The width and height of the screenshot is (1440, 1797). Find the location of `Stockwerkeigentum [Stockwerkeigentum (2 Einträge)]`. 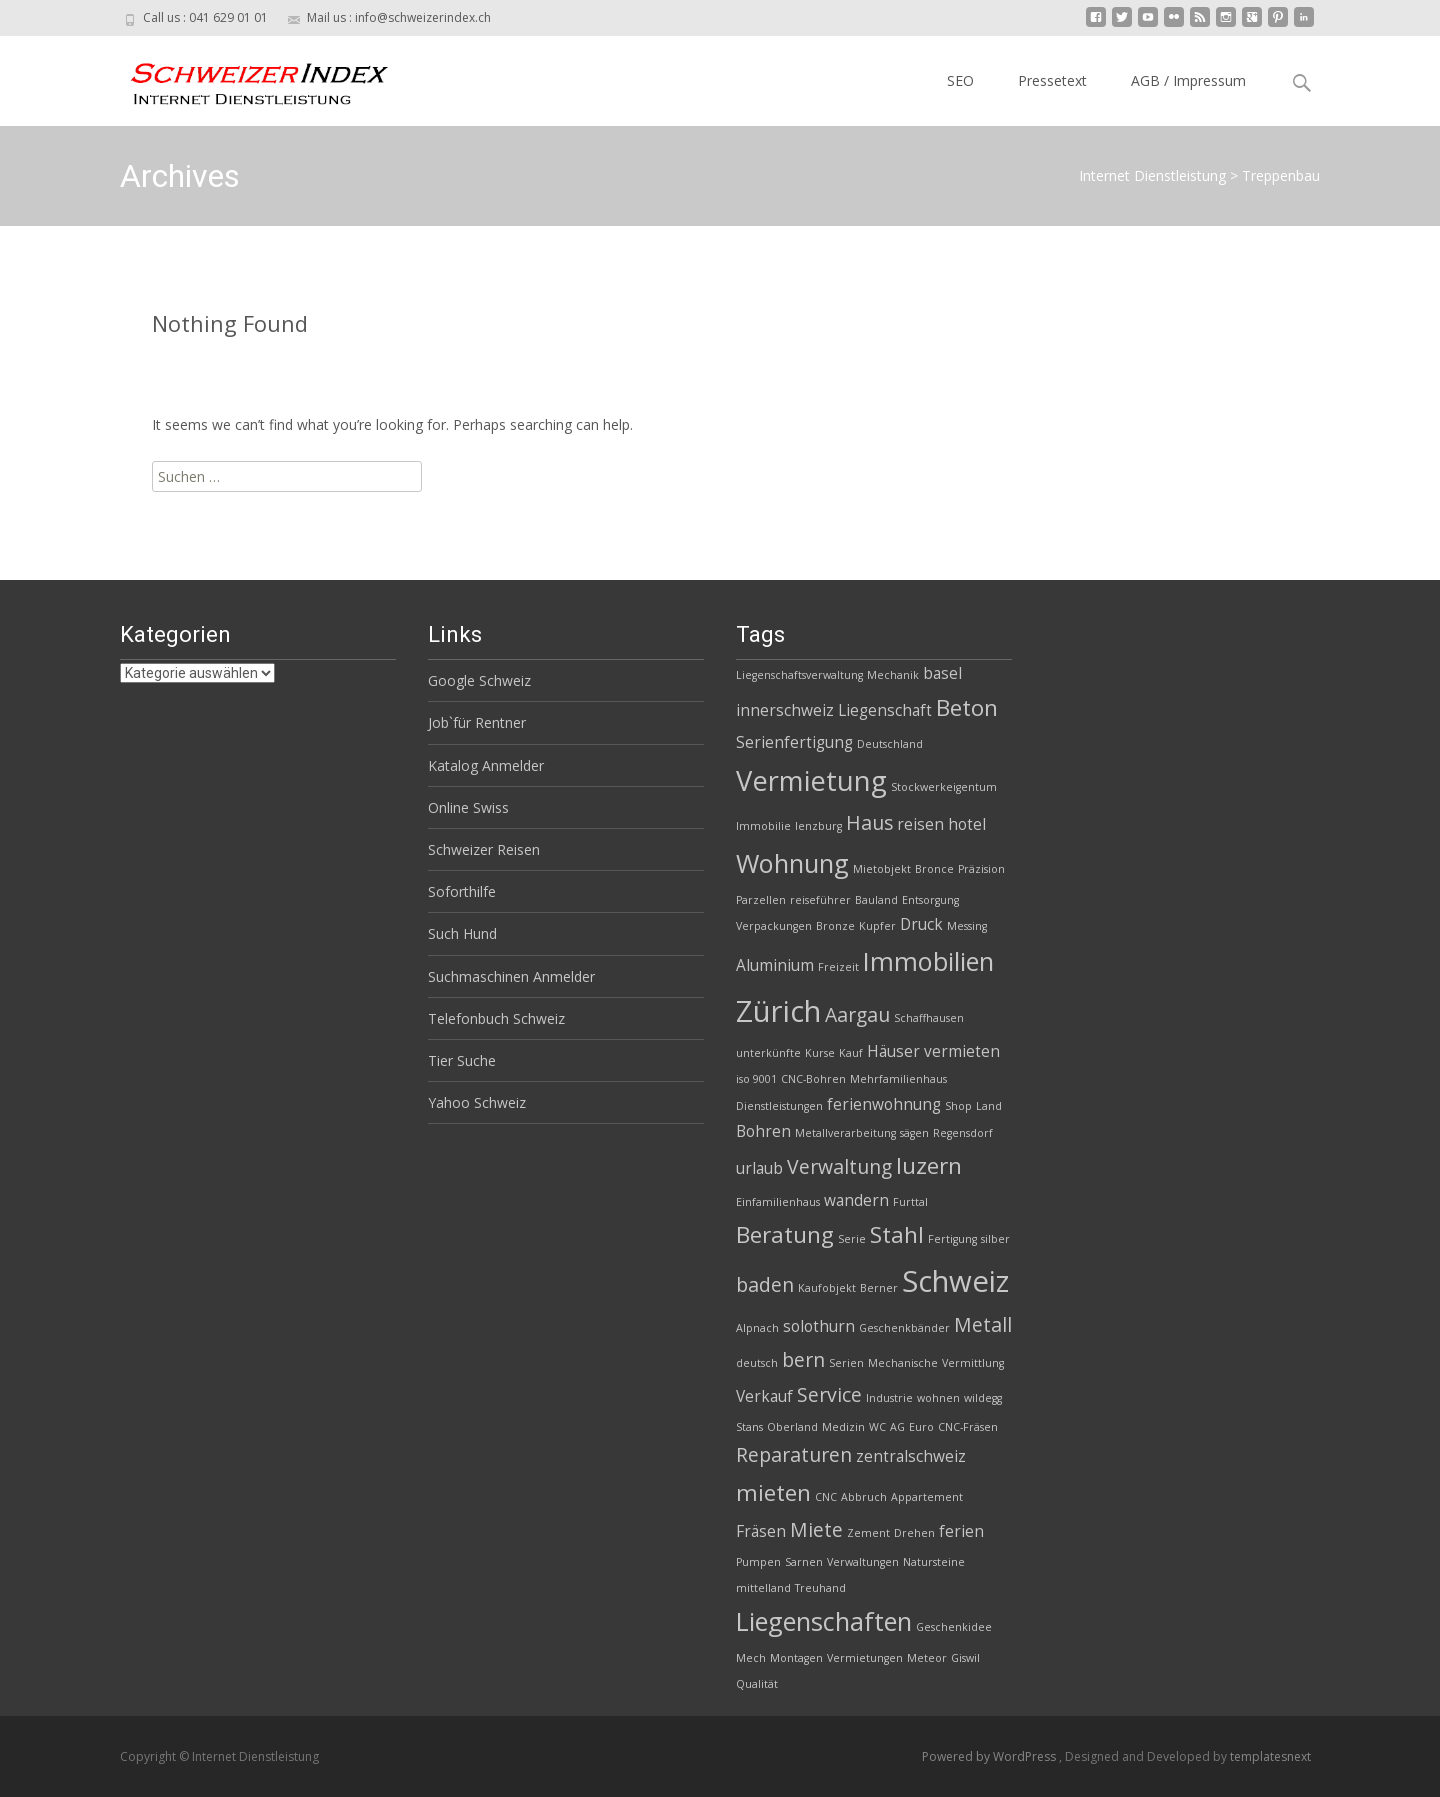

Stockwerkeigentum [Stockwerkeigentum (2 Einträge)] is located at coordinates (944, 787).